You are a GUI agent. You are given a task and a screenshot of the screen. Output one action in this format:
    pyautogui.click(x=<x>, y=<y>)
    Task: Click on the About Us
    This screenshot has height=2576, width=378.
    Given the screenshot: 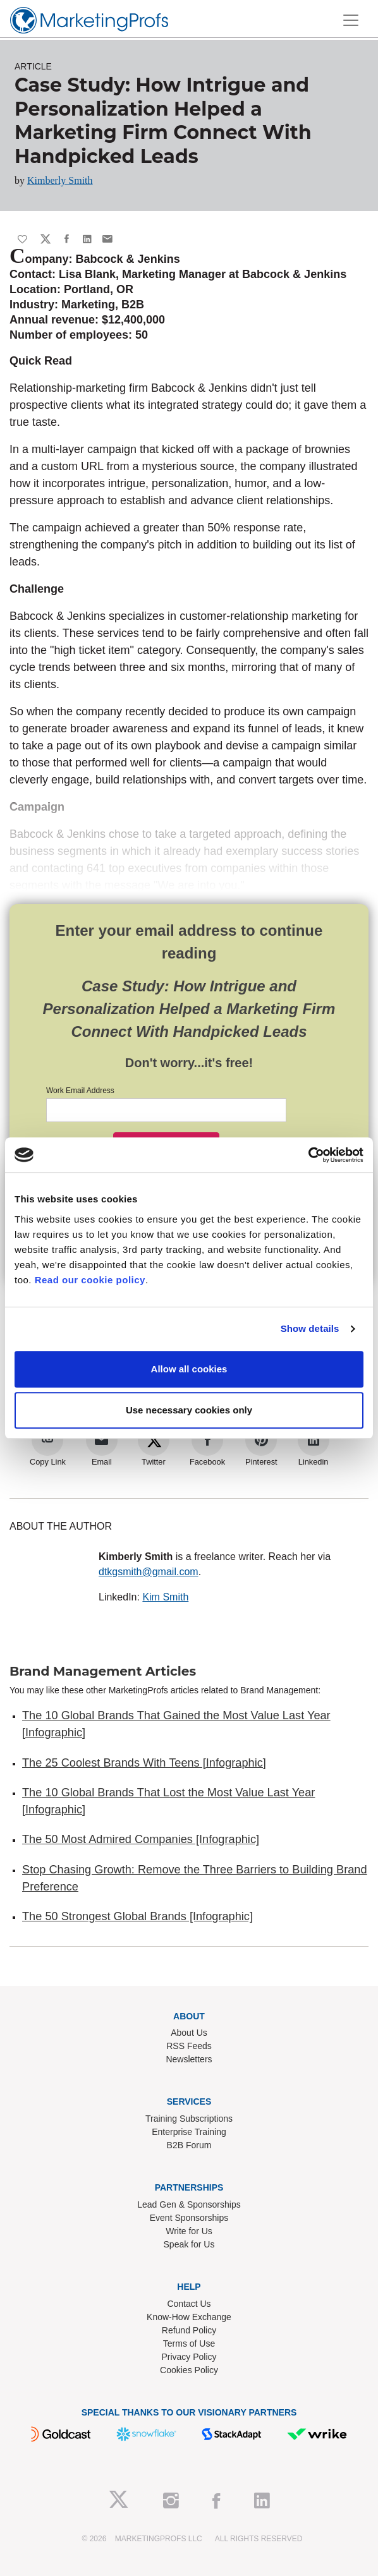 What is the action you would take?
    pyautogui.click(x=189, y=2033)
    